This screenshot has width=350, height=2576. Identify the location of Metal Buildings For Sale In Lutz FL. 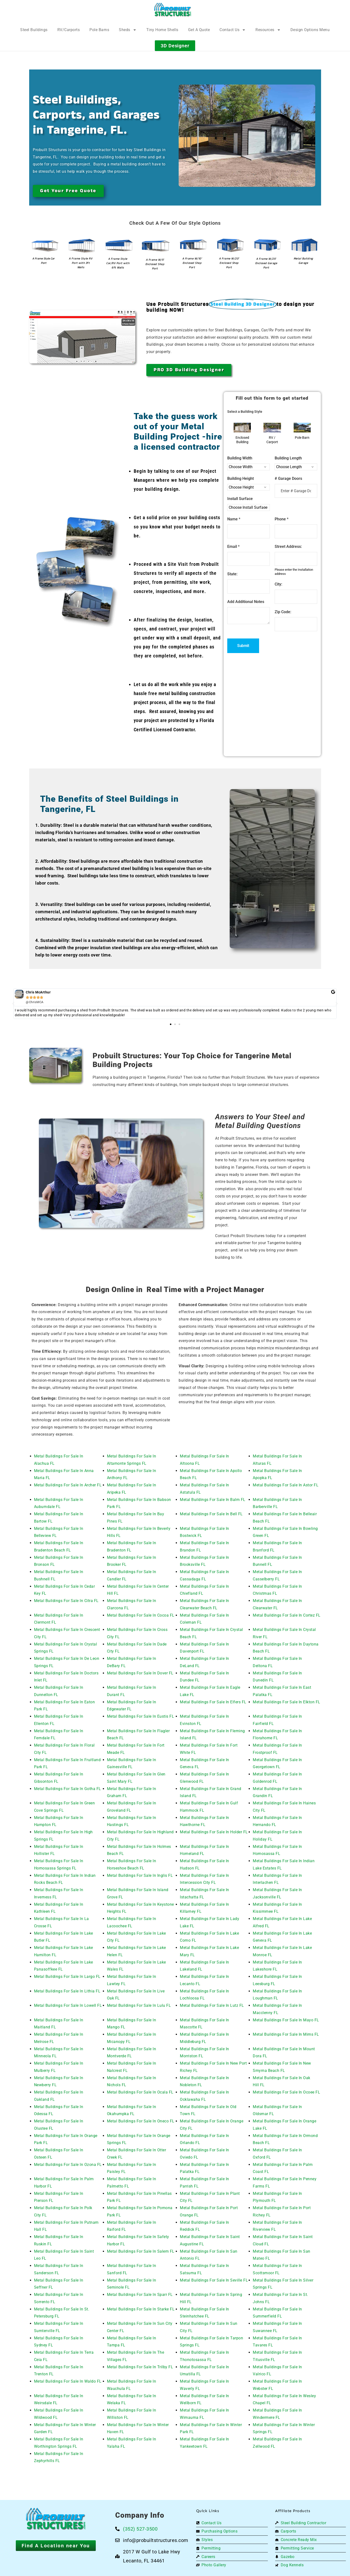
(212, 2005).